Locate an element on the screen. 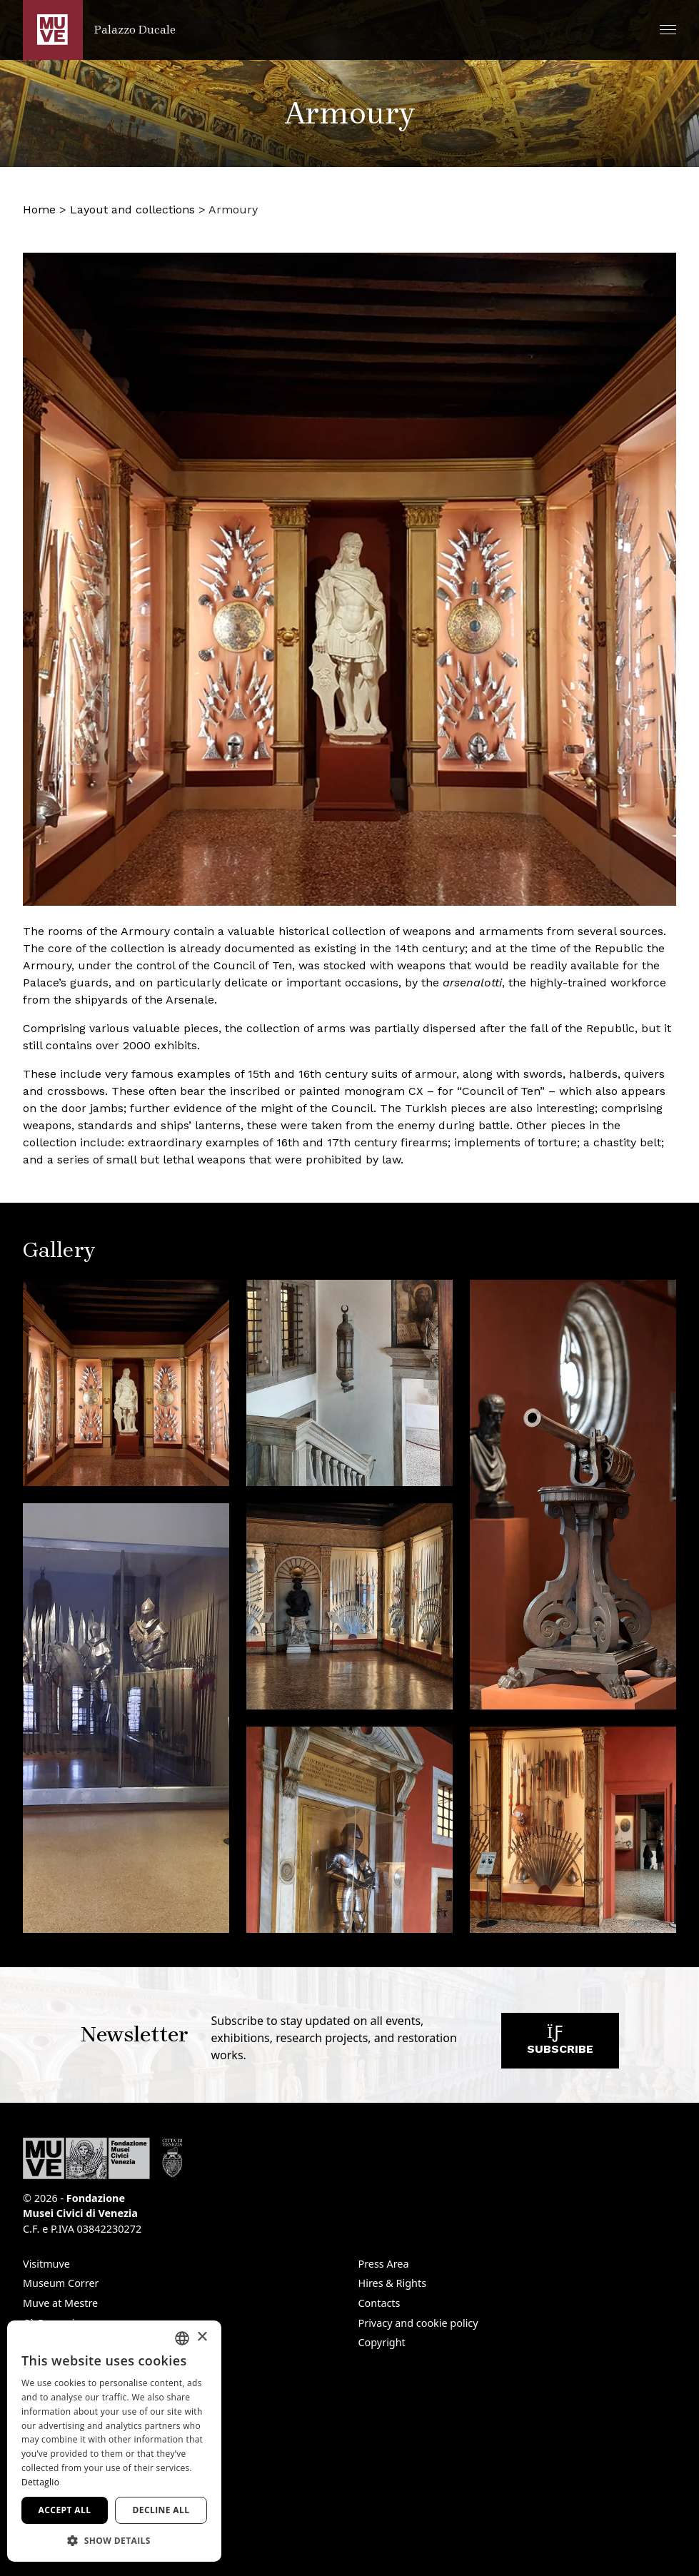  [combobox] is located at coordinates (182, 2338).